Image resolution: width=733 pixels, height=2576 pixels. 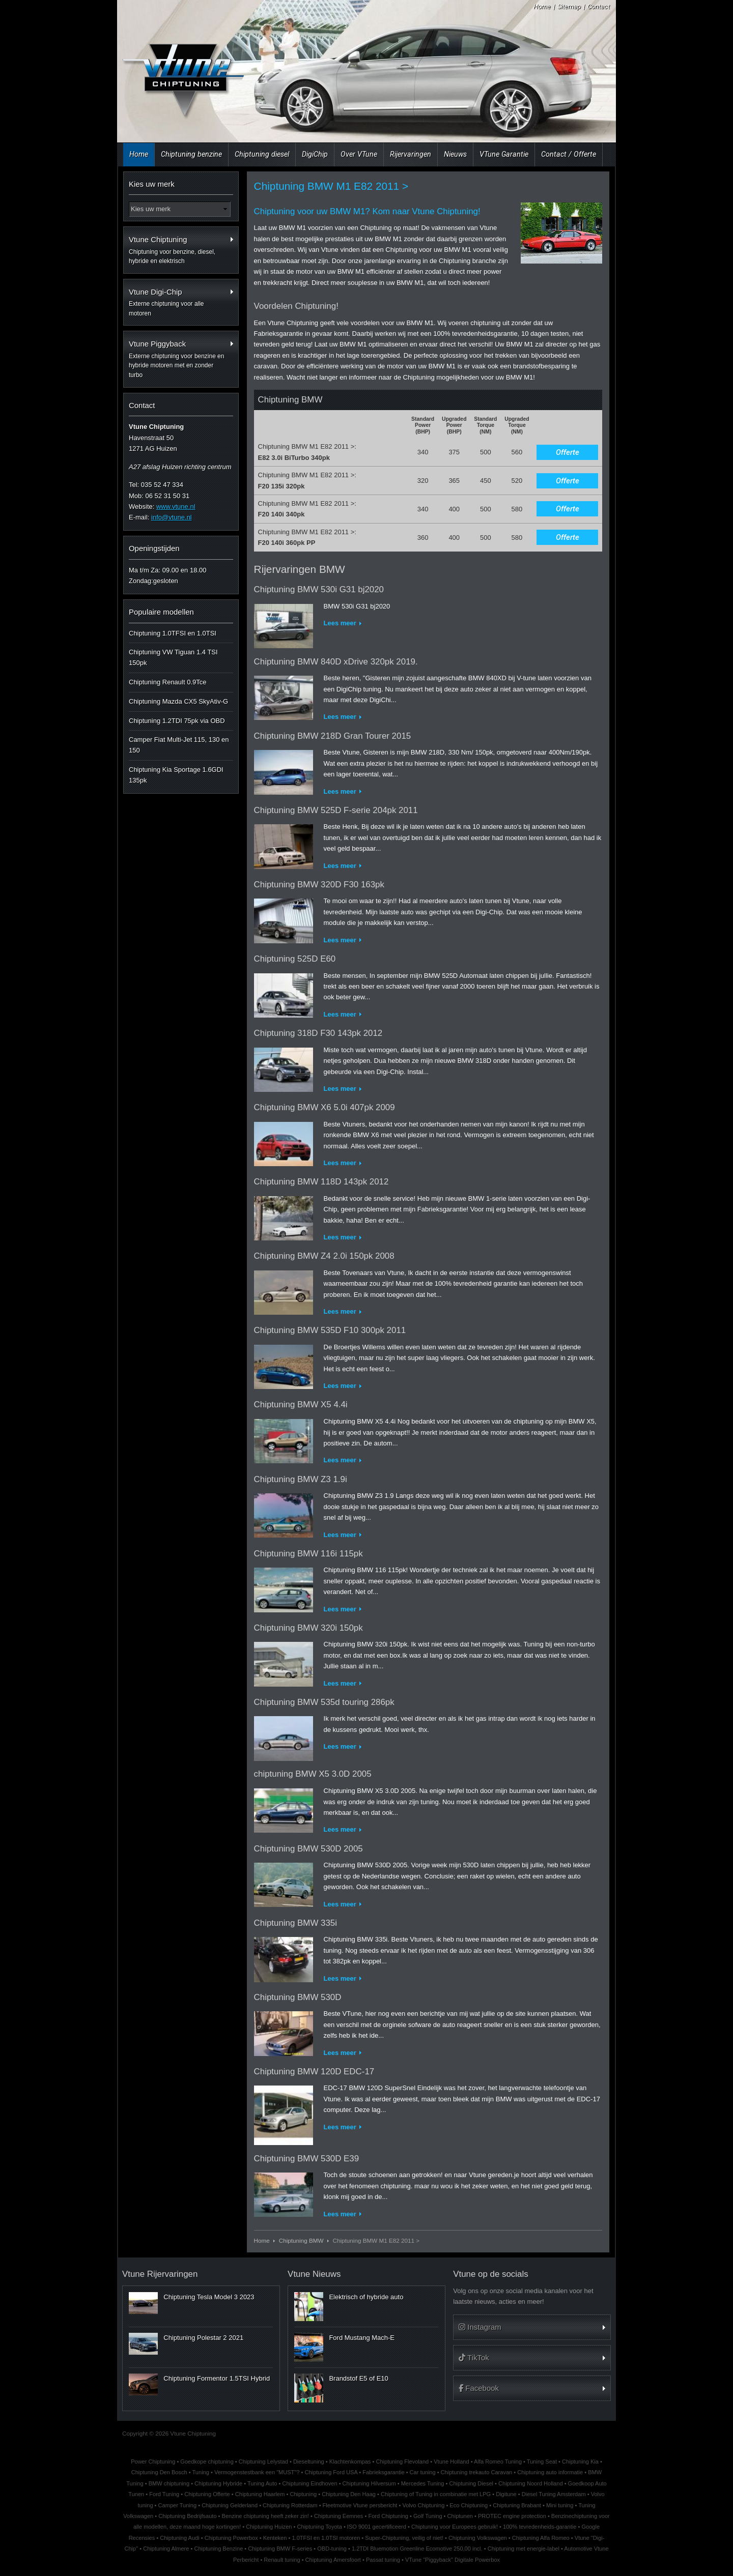 What do you see at coordinates (308, 1628) in the screenshot?
I see `Chiptuning BMW 320i 150pk` at bounding box center [308, 1628].